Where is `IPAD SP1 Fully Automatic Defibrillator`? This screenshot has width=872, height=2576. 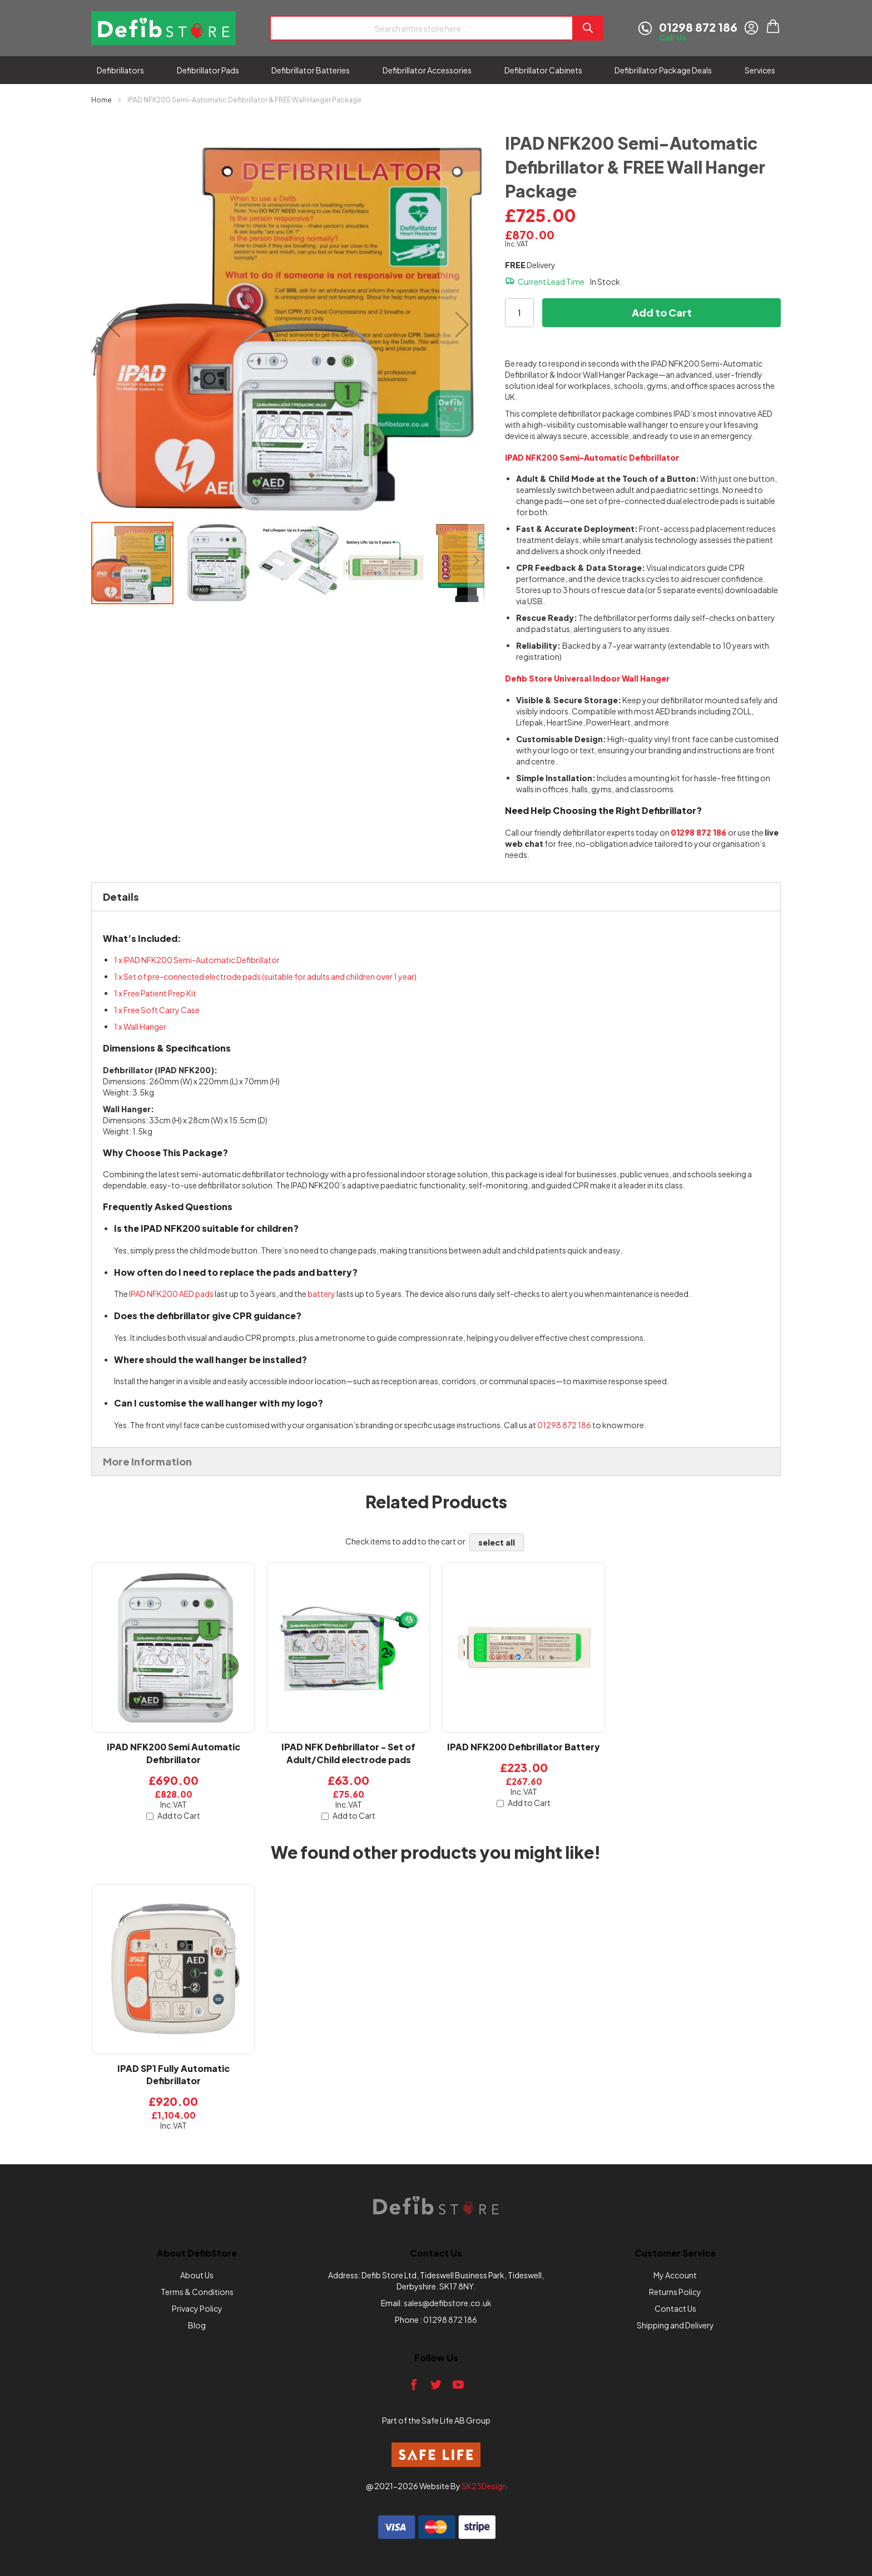 IPAD SP1 Fully Automatic Defibrillator is located at coordinates (173, 2074).